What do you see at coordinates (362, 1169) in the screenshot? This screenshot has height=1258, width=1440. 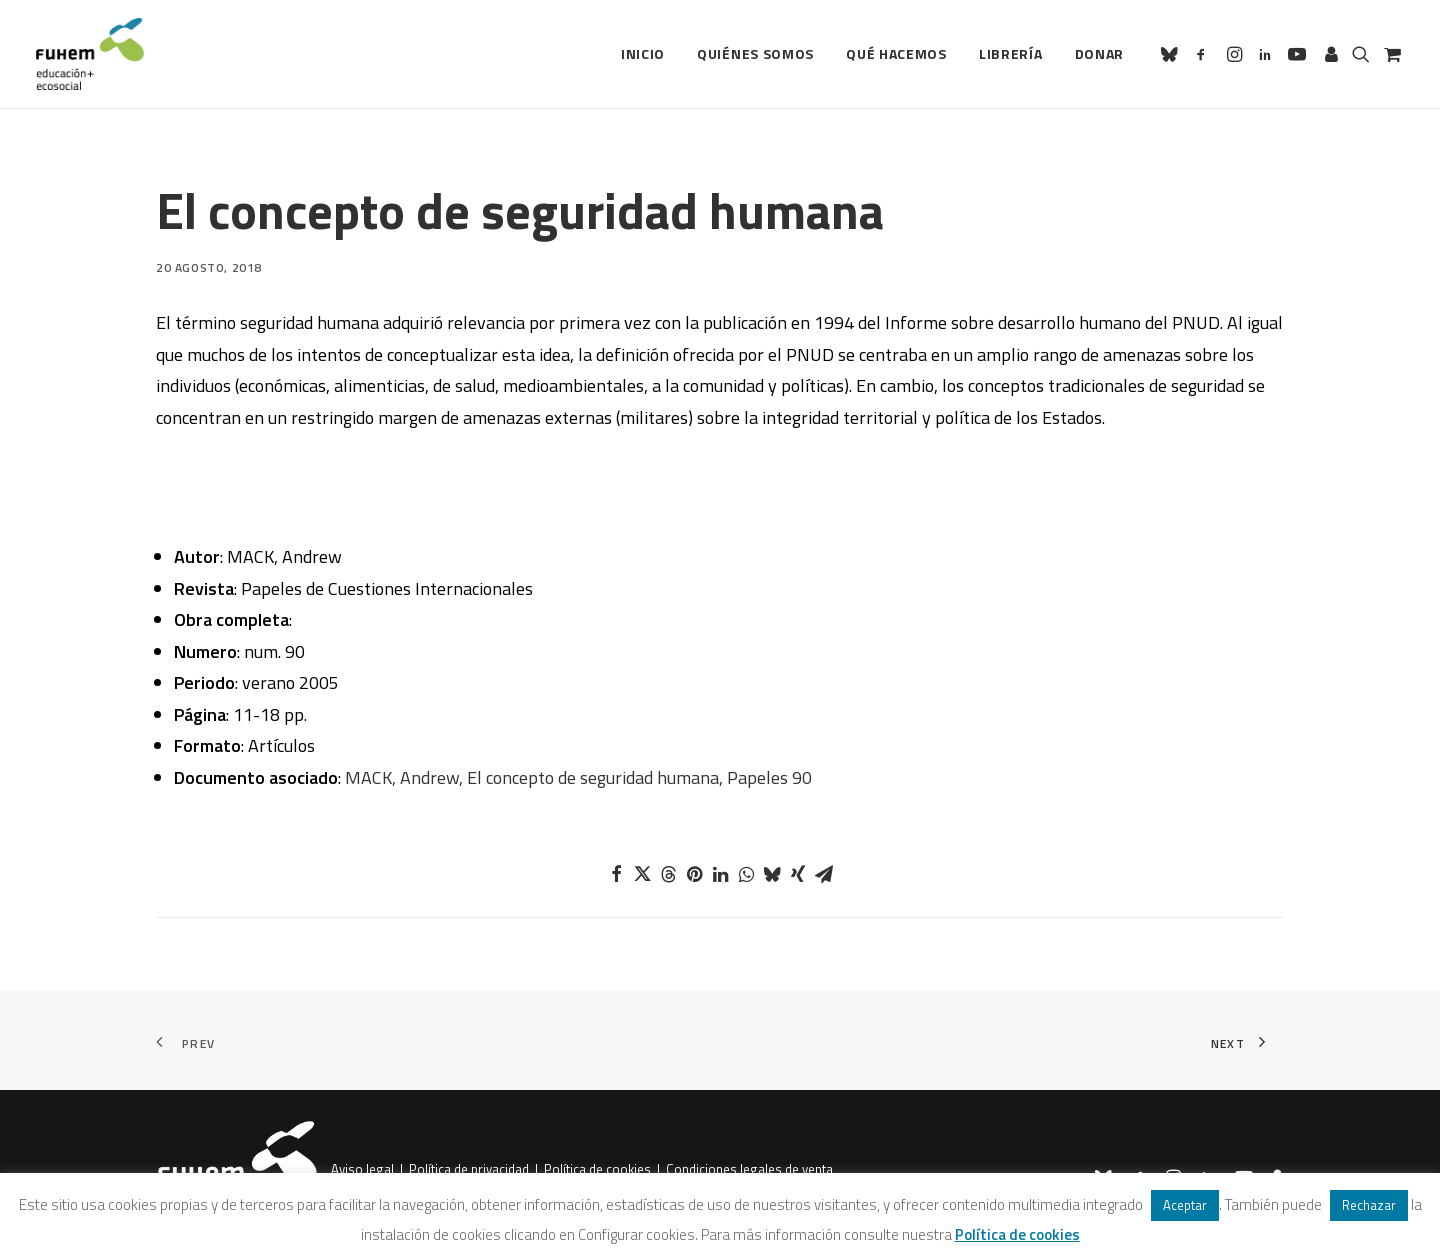 I see `Aviso legal` at bounding box center [362, 1169].